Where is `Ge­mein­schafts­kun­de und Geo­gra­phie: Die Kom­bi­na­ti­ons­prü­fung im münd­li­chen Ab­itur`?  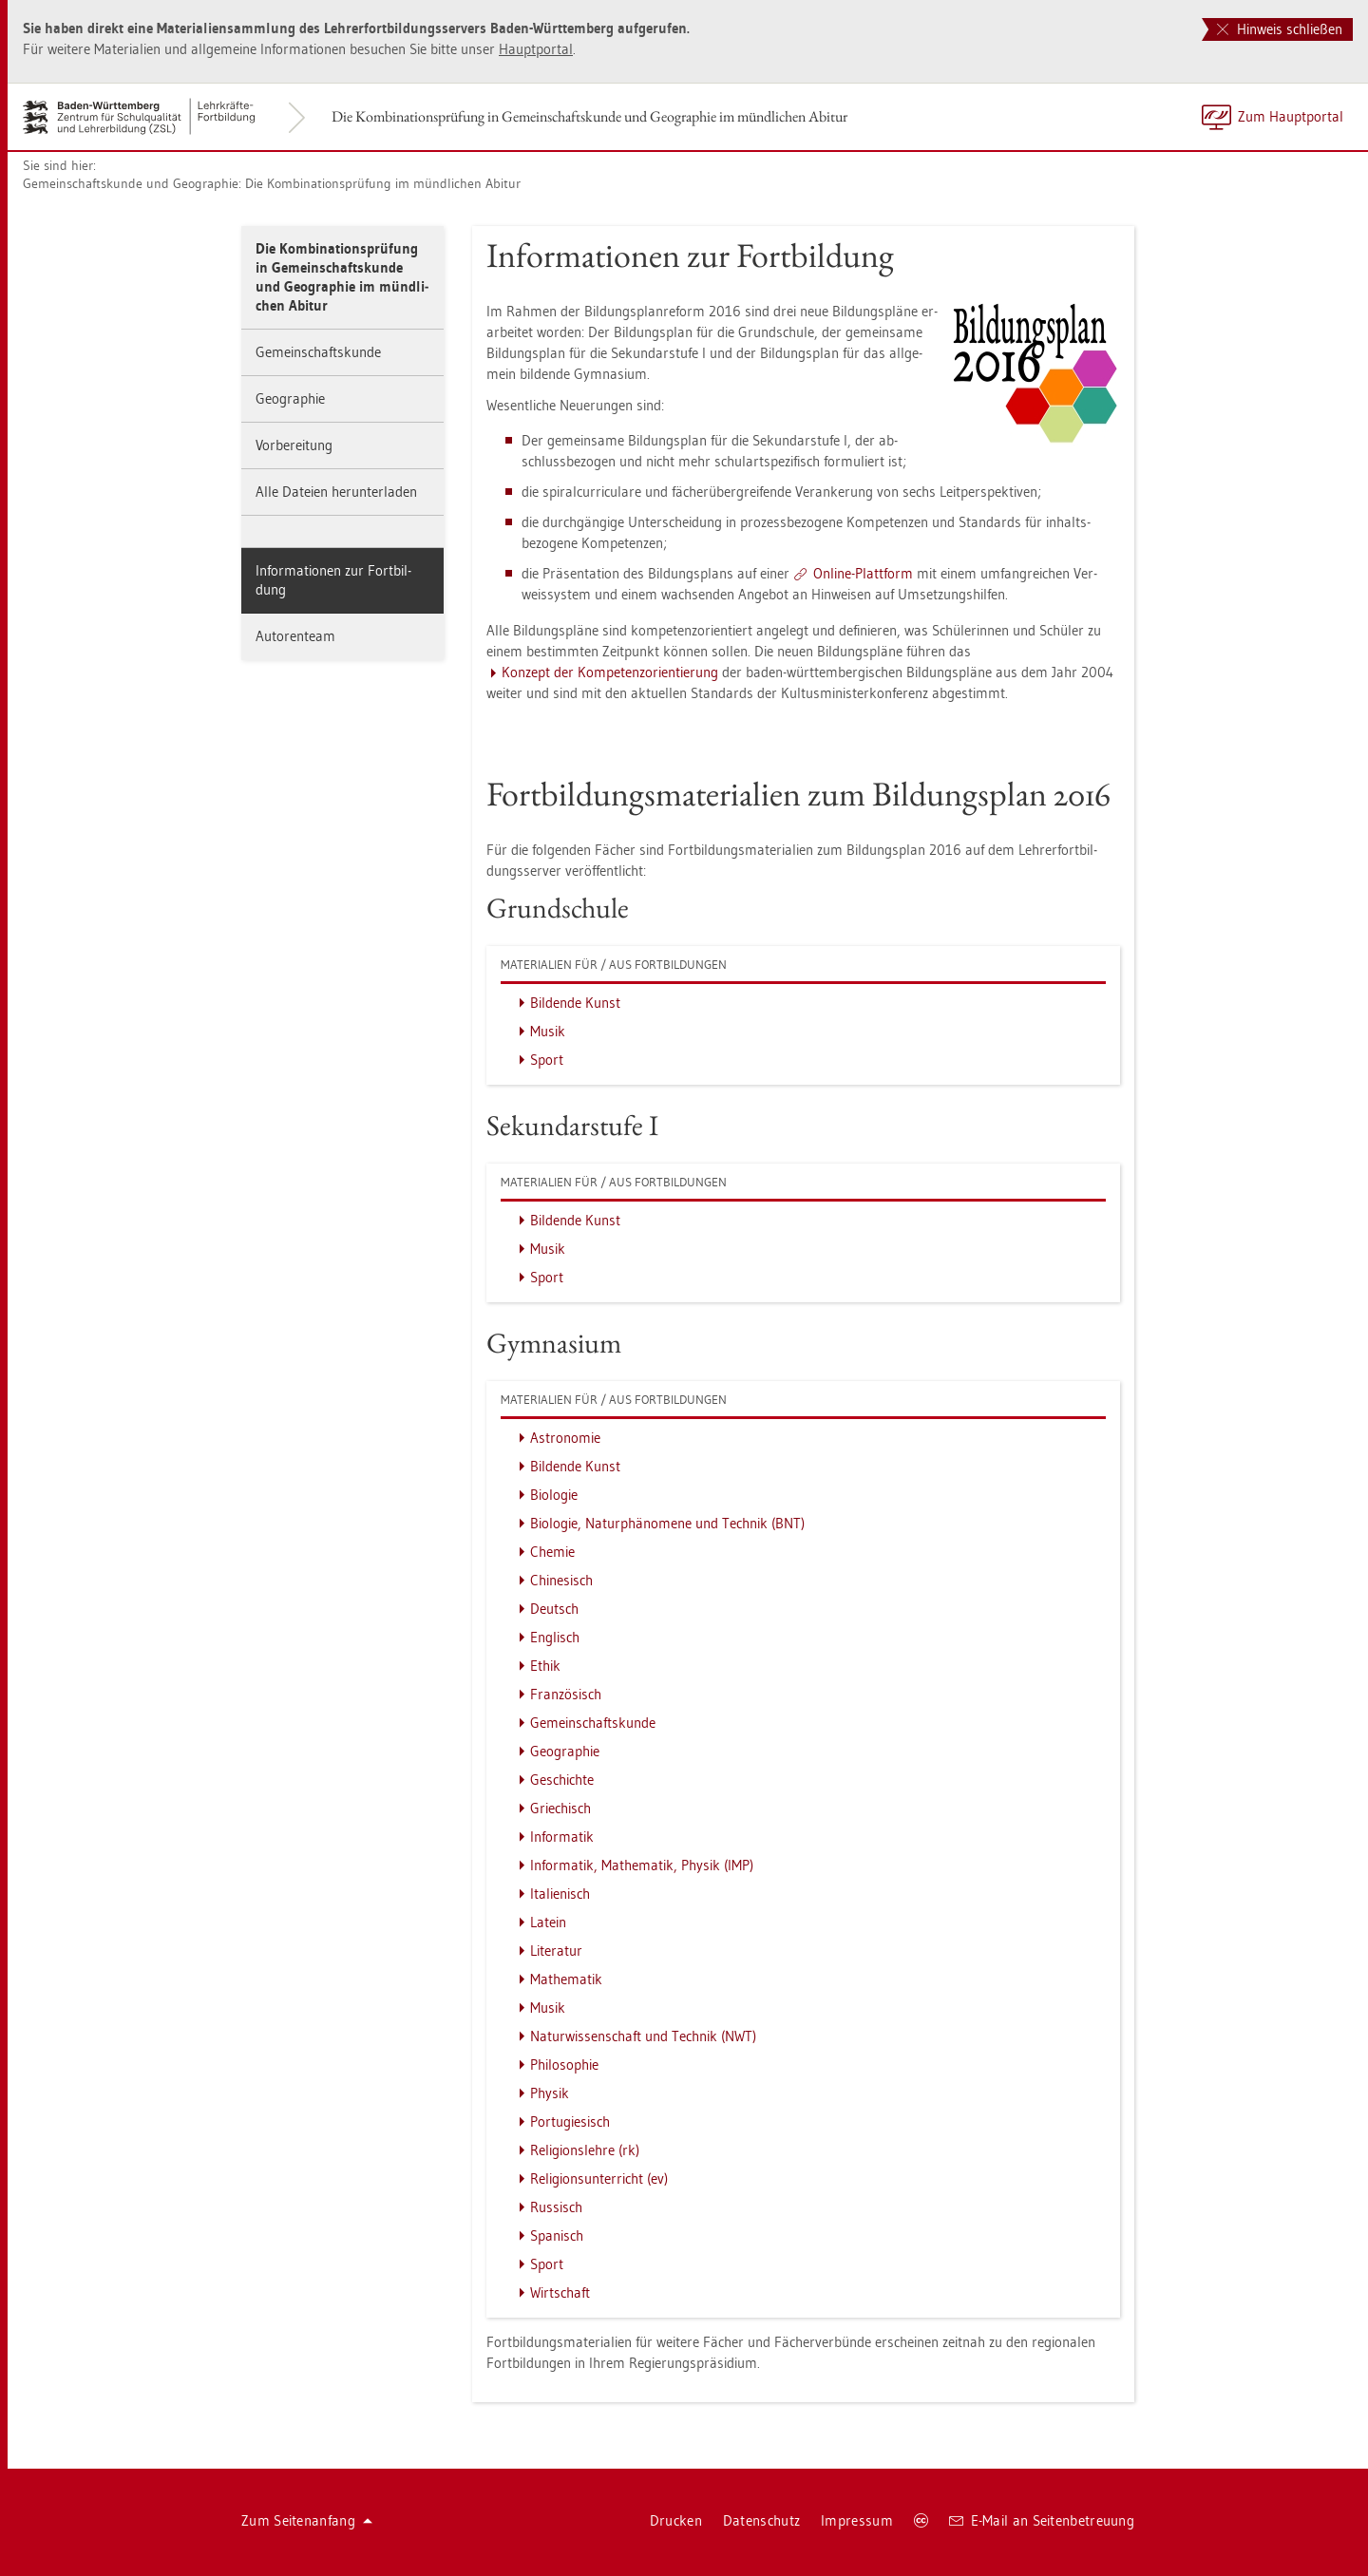
Ge­mein­schafts­kun­de und Geo­gra­phie: Die Kom­bi­na­ti­ons­prü­fung im münd­li­chen Ab­itur is located at coordinates (272, 183).